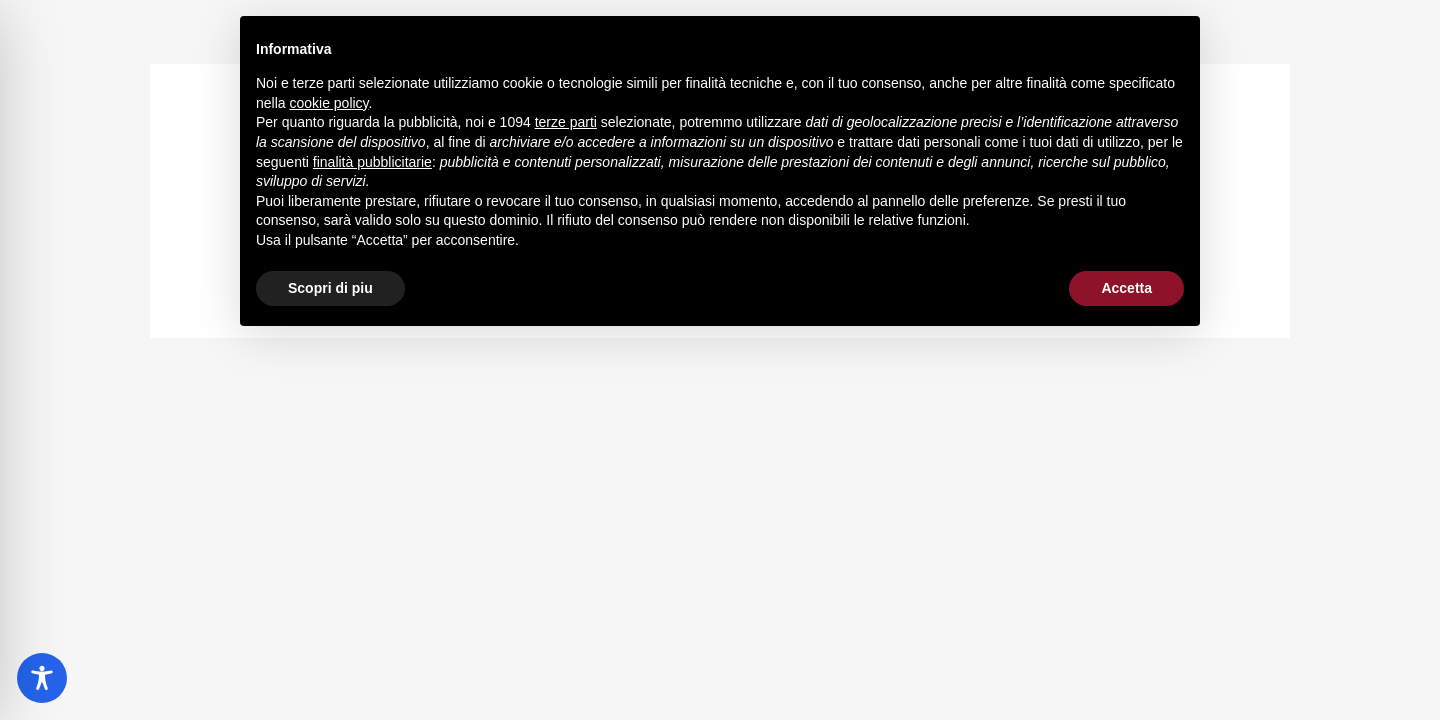 This screenshot has height=720, width=1440. I want to click on [Toggle Accessibility Toolbar], so click(42, 678).